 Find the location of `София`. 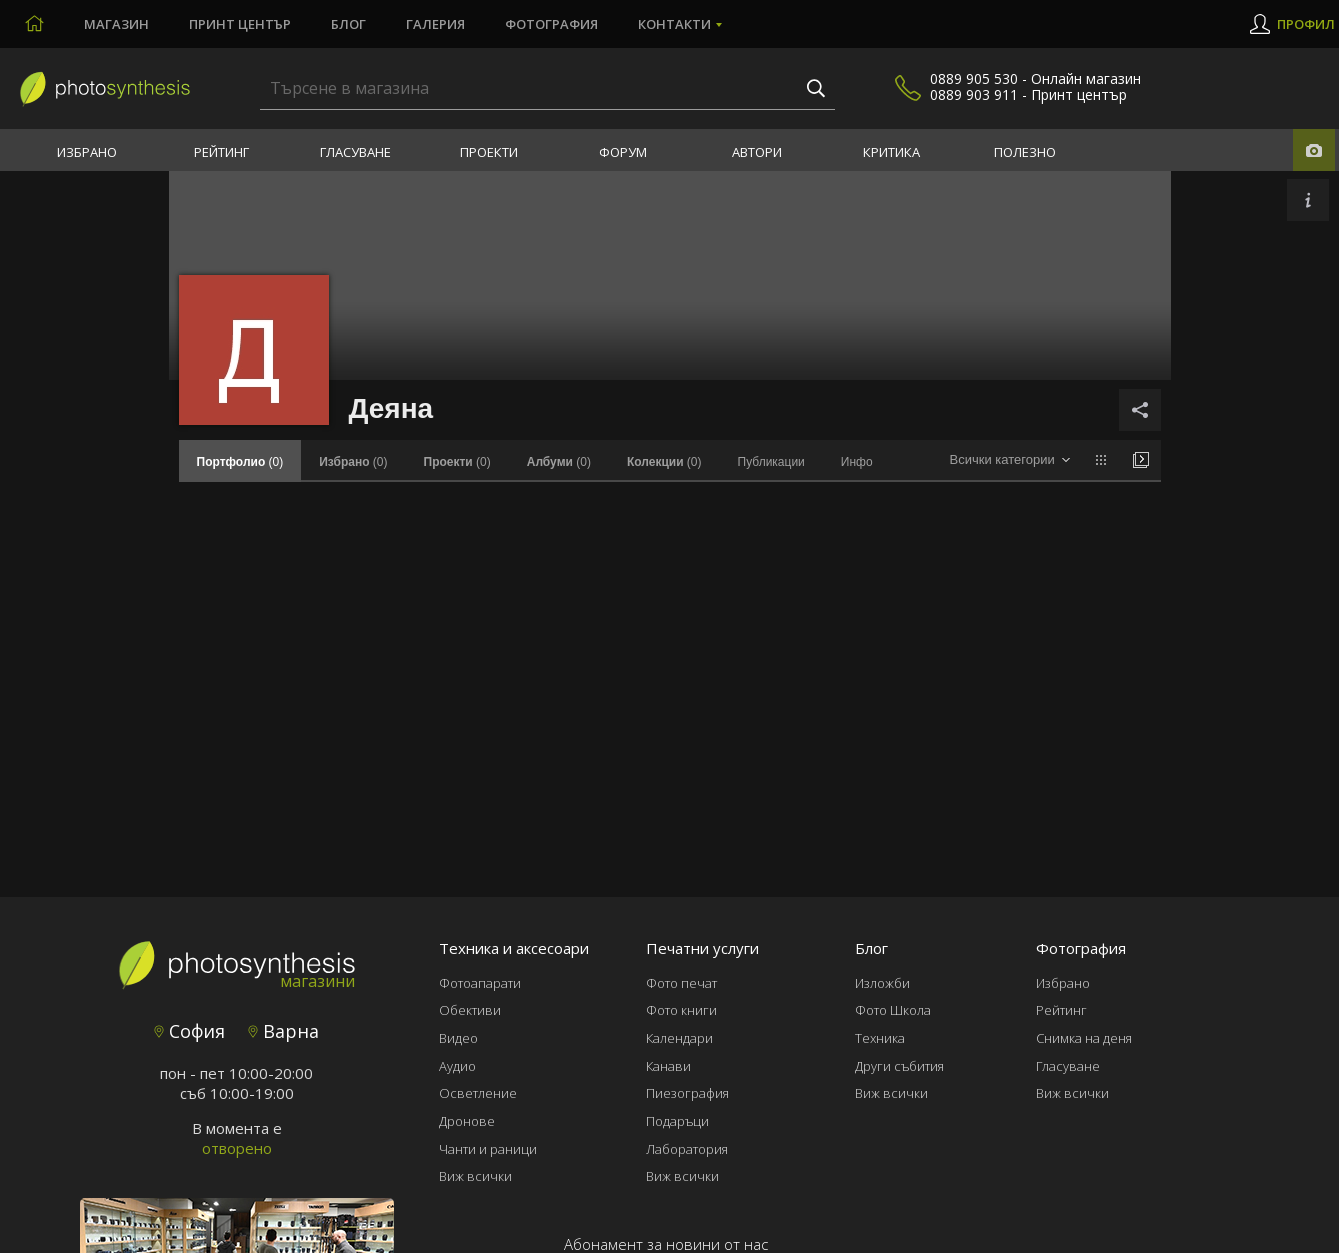

София is located at coordinates (189, 1031).